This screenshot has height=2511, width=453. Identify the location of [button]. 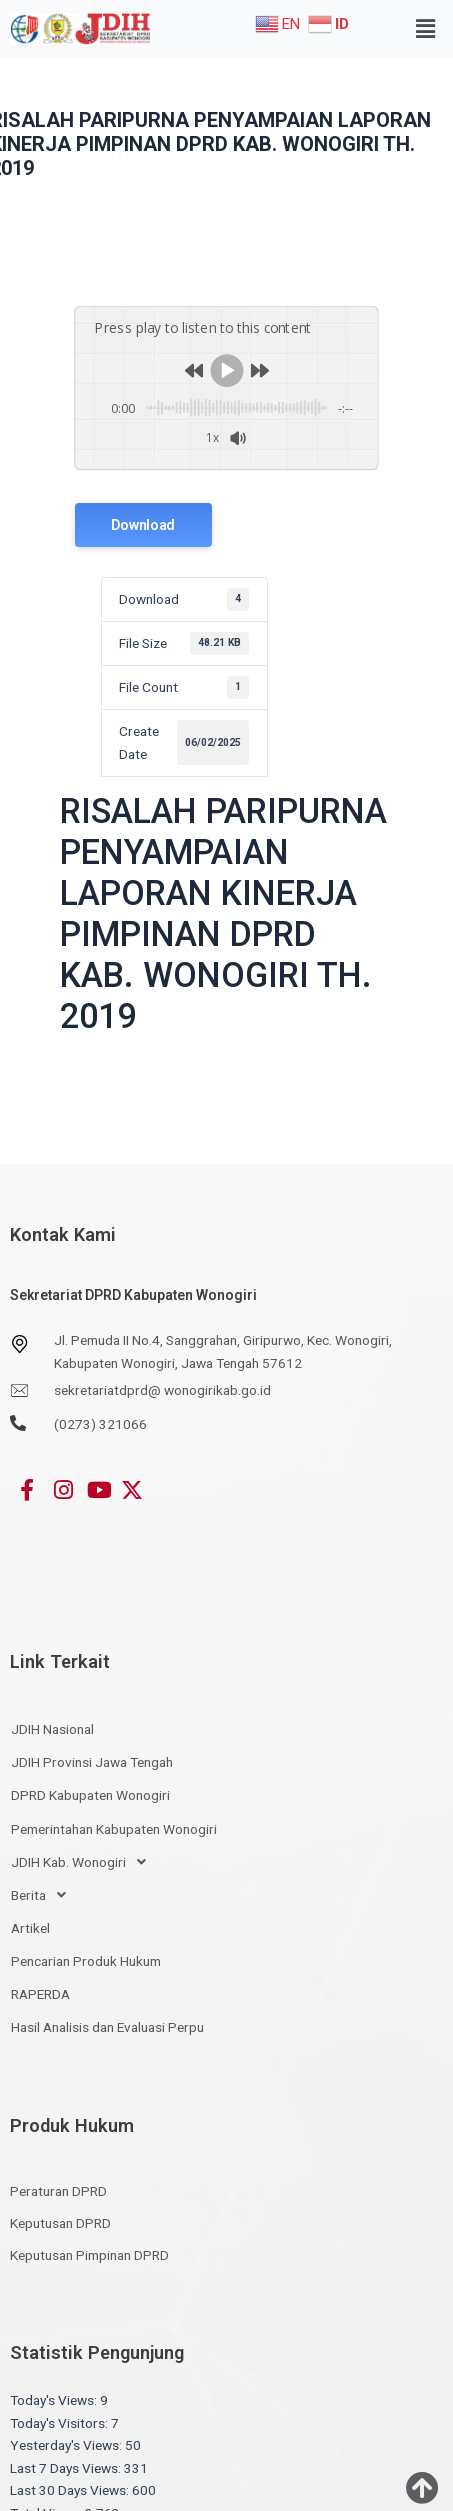
(426, 29).